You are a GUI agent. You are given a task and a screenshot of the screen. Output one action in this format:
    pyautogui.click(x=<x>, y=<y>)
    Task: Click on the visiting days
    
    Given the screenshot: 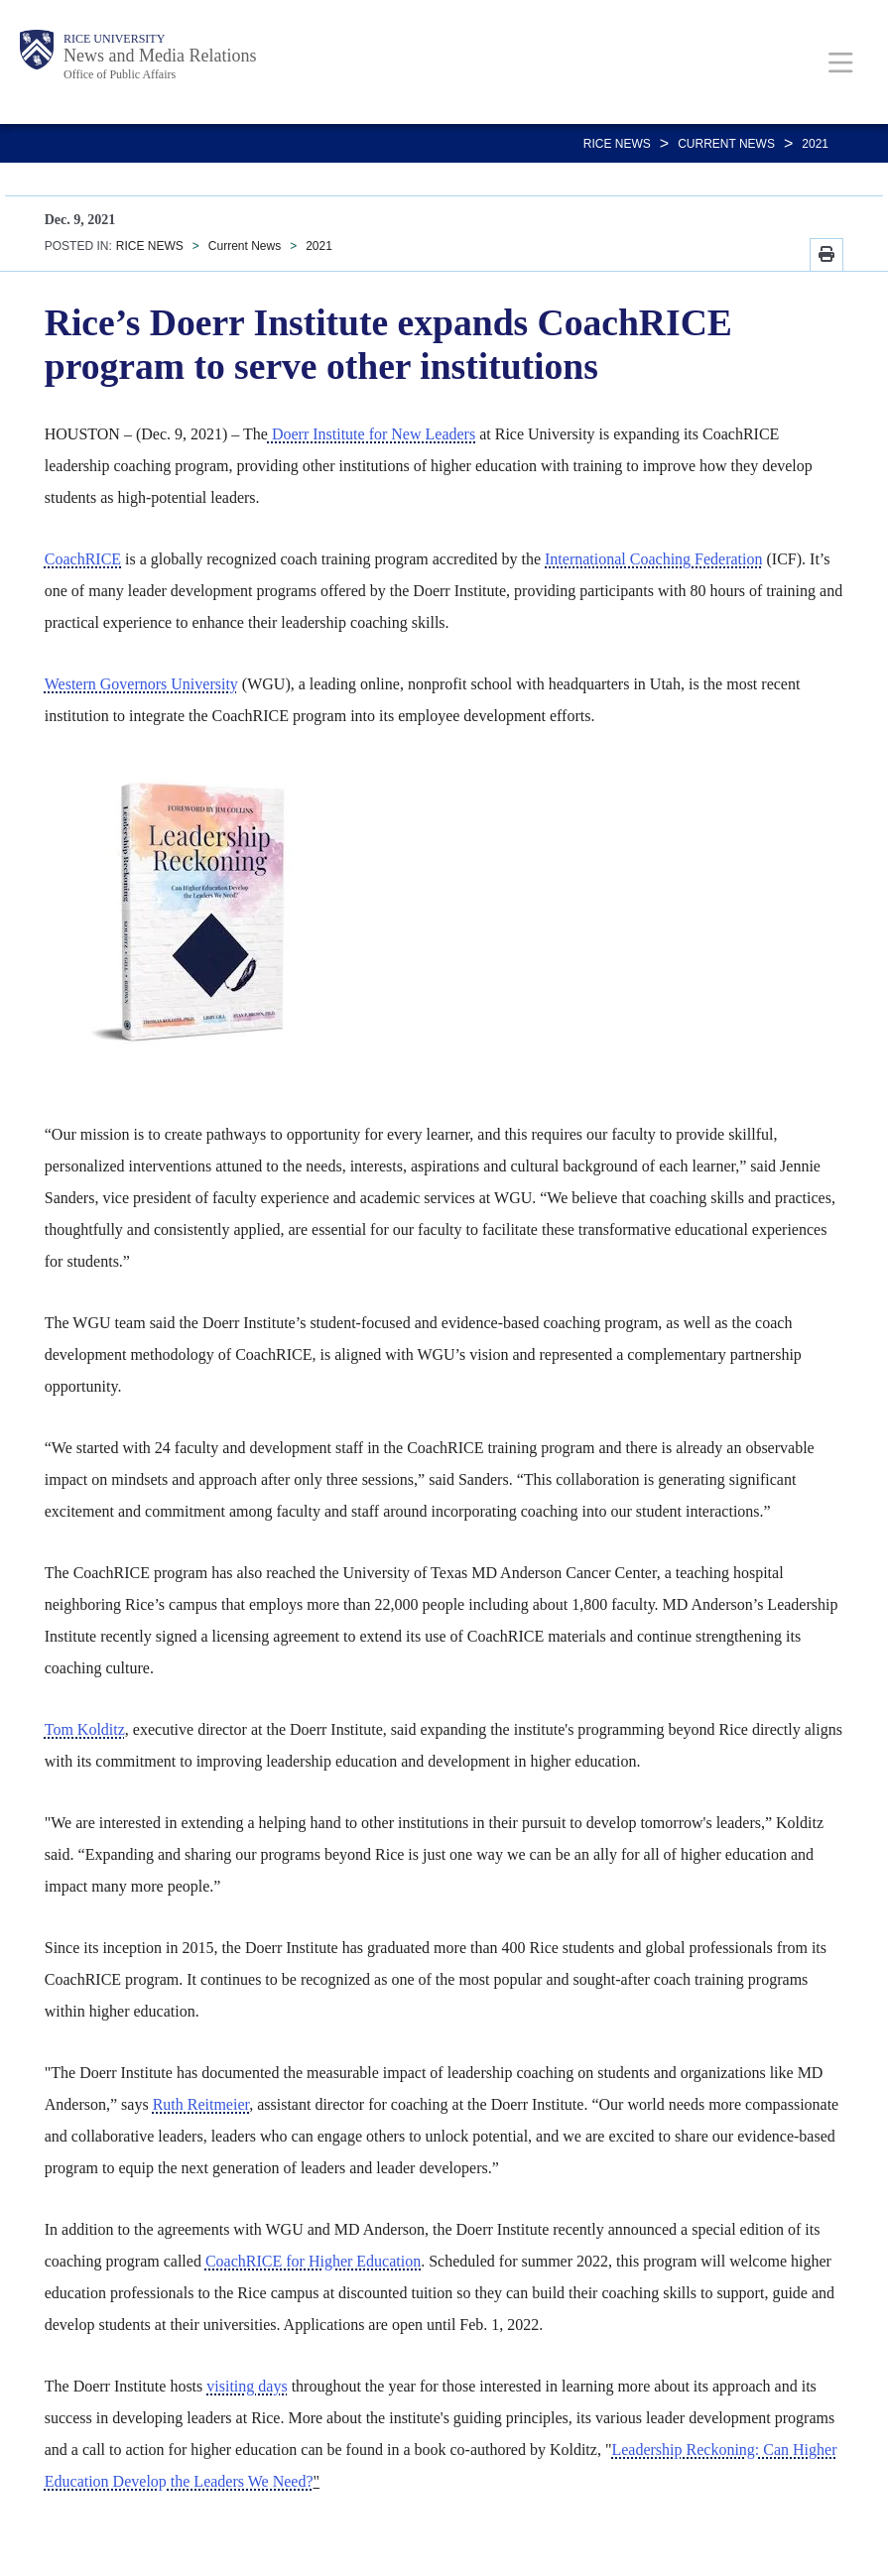 What is the action you would take?
    pyautogui.click(x=246, y=2386)
    